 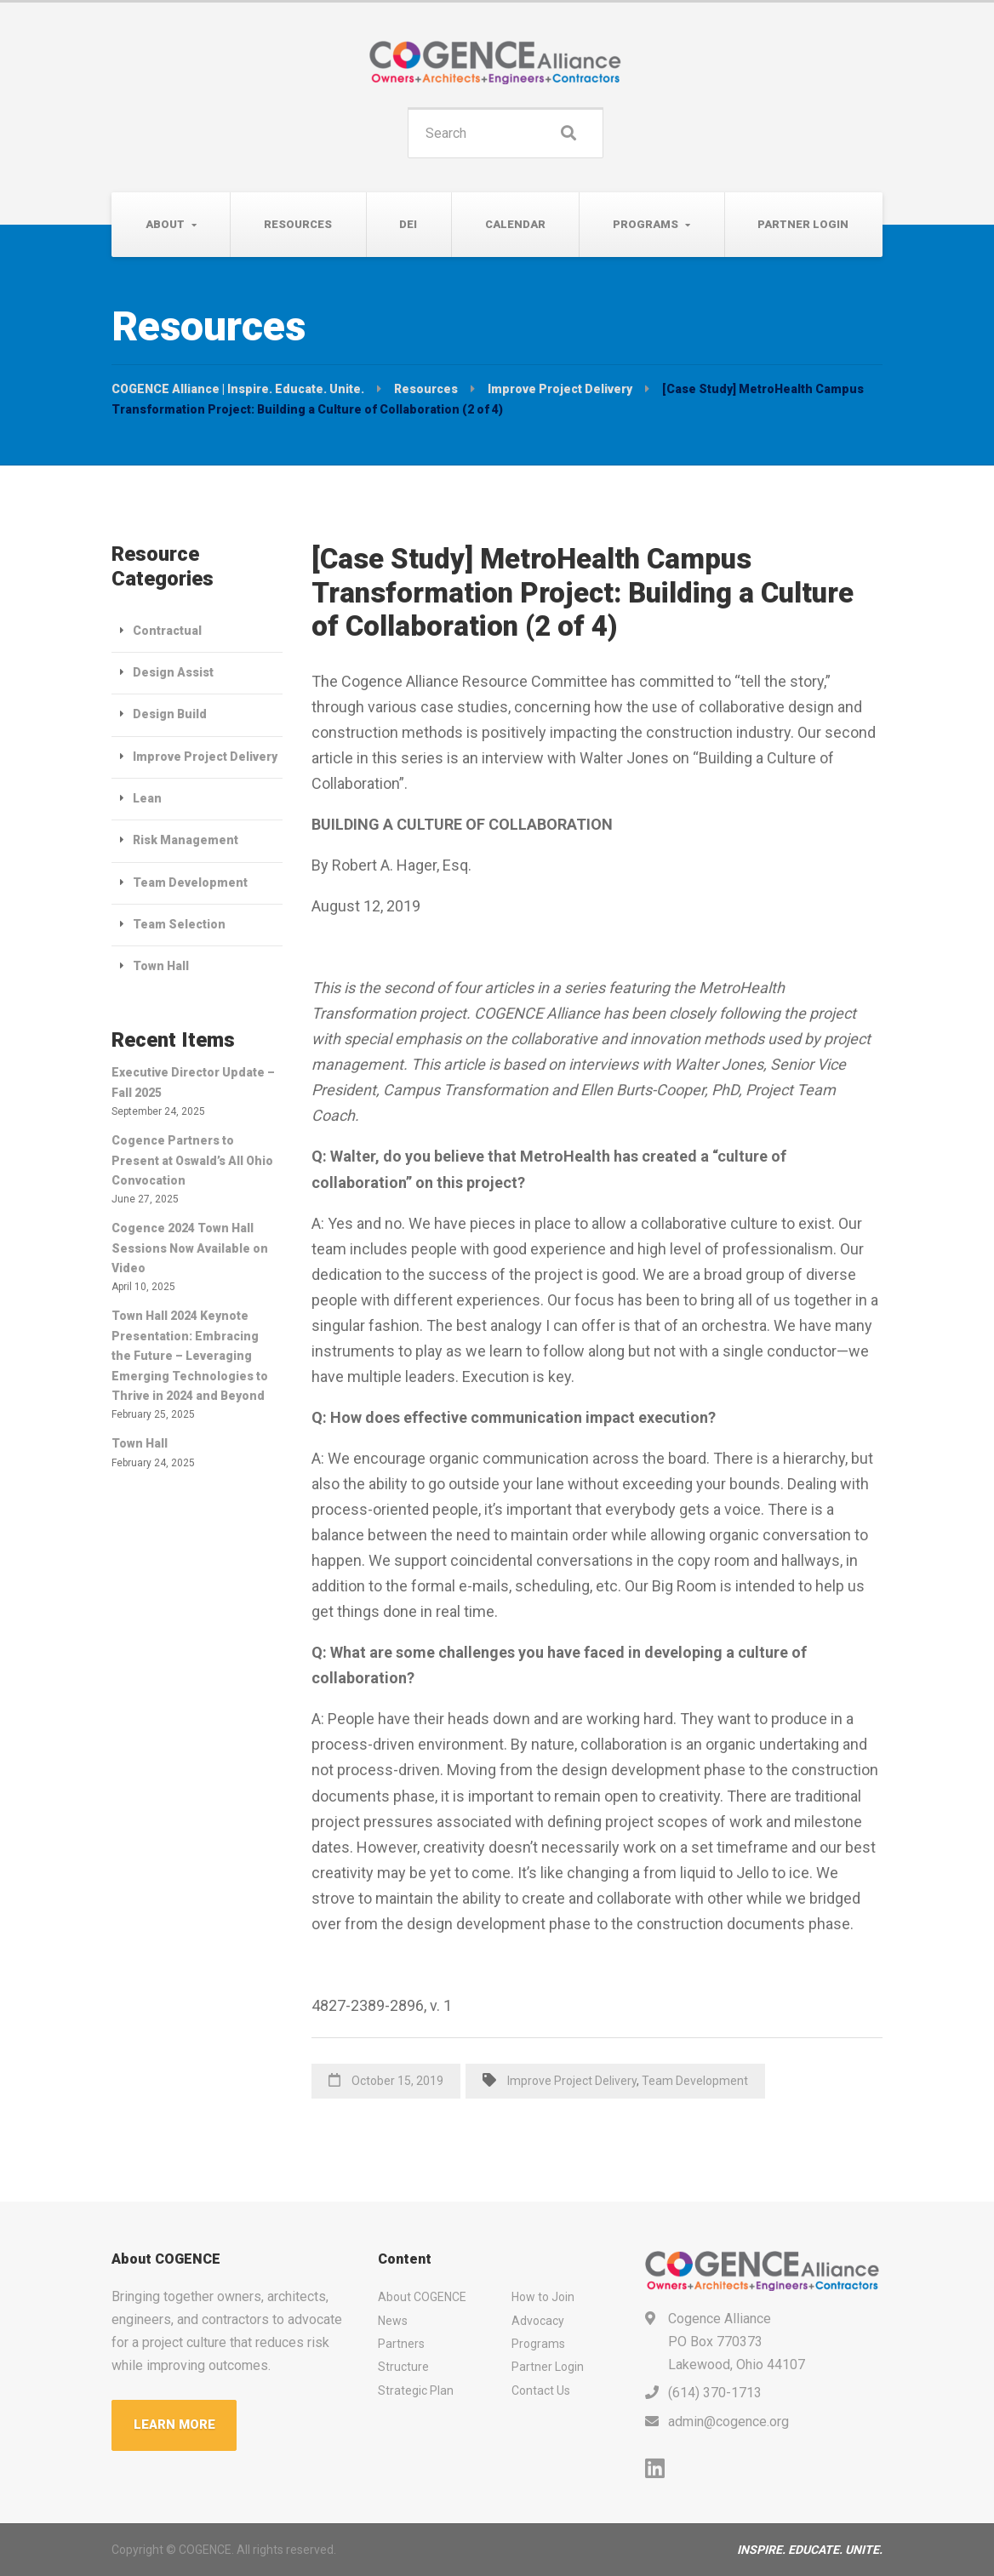 I want to click on Resources, so click(x=298, y=224).